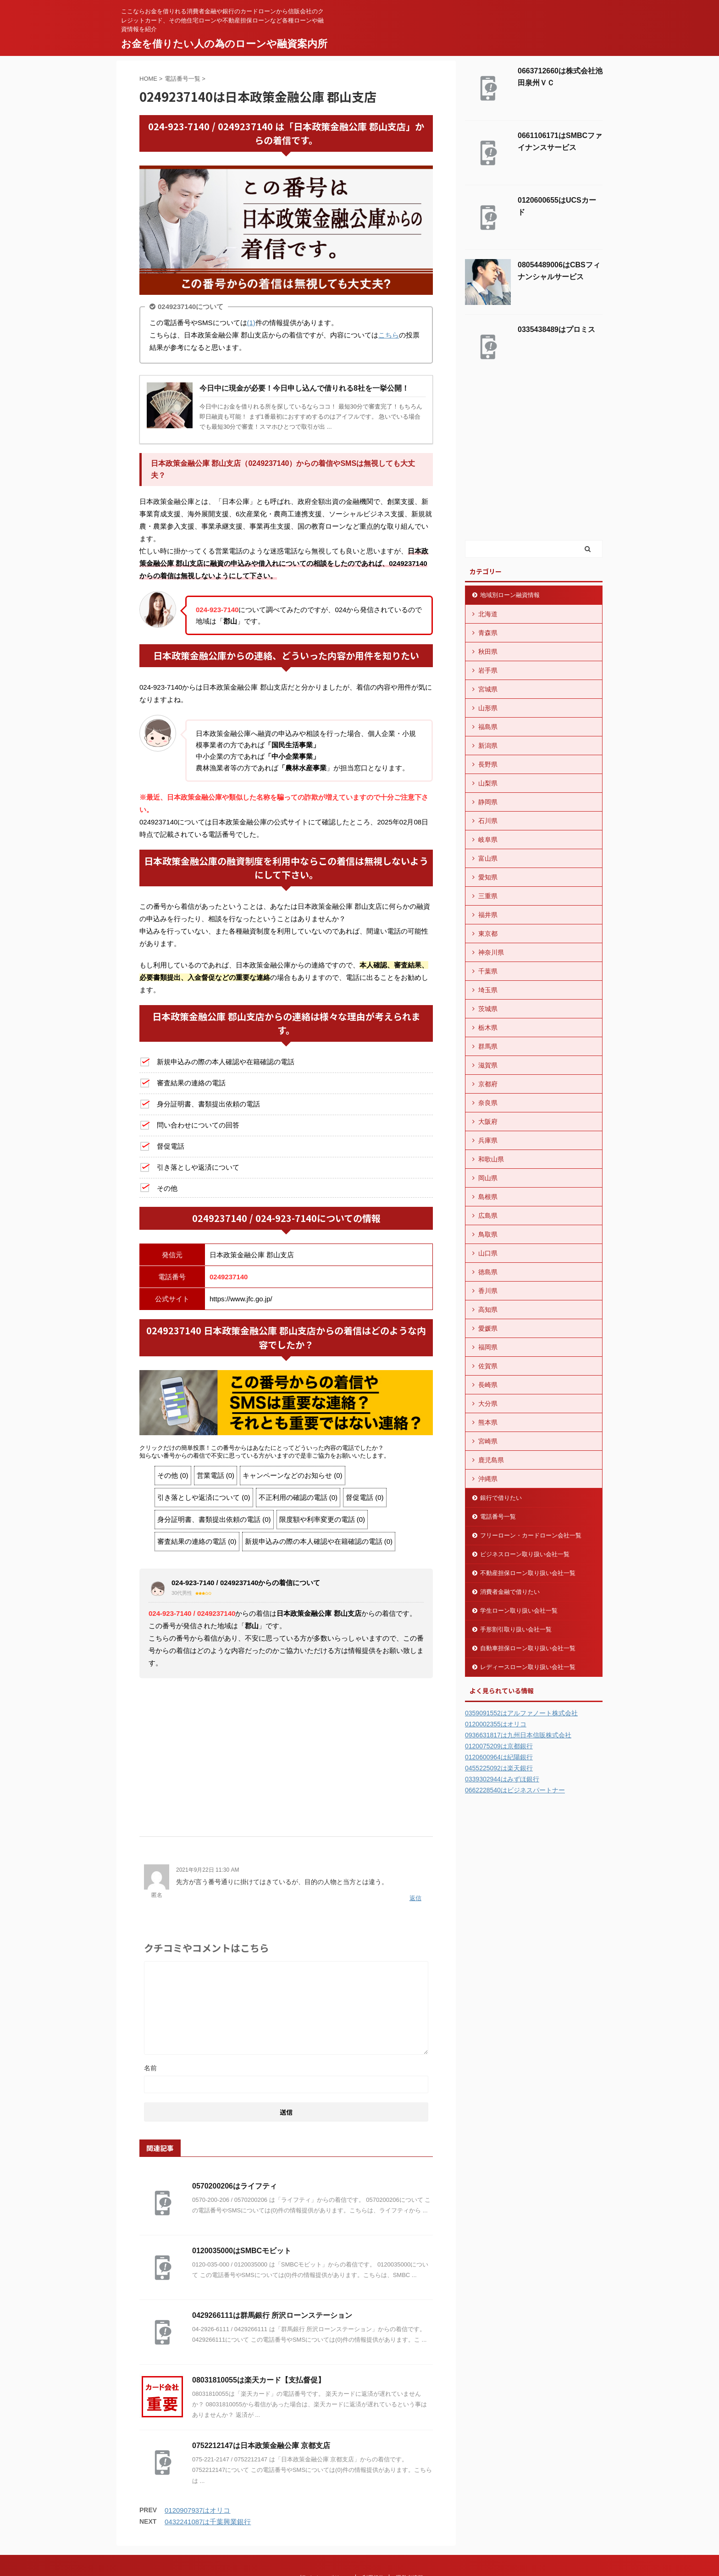 The image size is (719, 2576). What do you see at coordinates (234, 2186) in the screenshot?
I see `0570200206はライフティ` at bounding box center [234, 2186].